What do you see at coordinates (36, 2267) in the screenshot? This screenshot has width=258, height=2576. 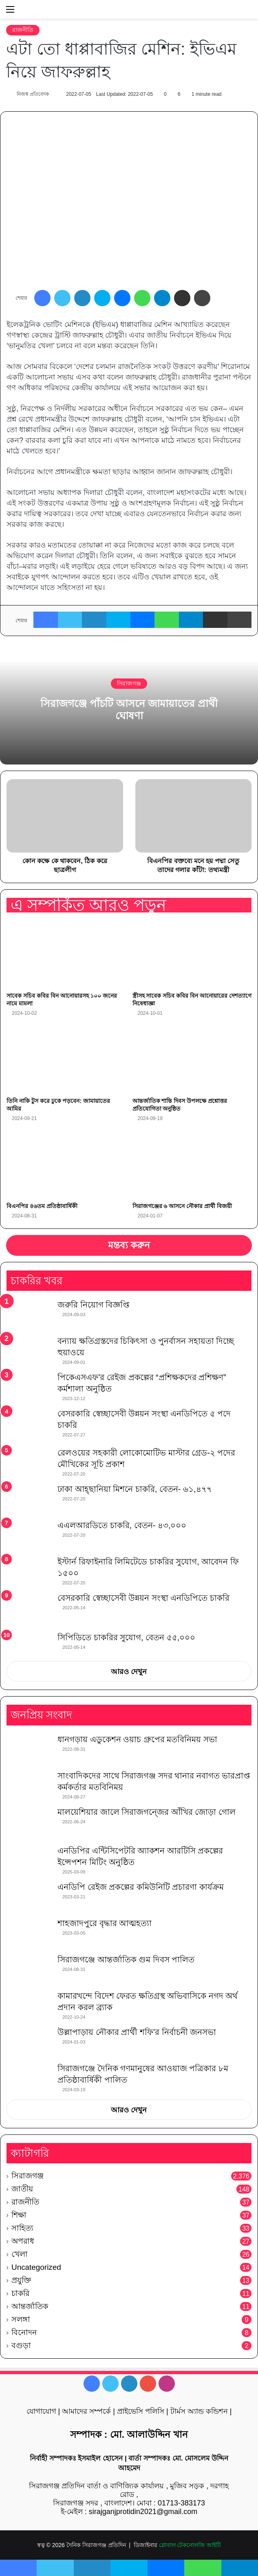 I see `Uncategorized` at bounding box center [36, 2267].